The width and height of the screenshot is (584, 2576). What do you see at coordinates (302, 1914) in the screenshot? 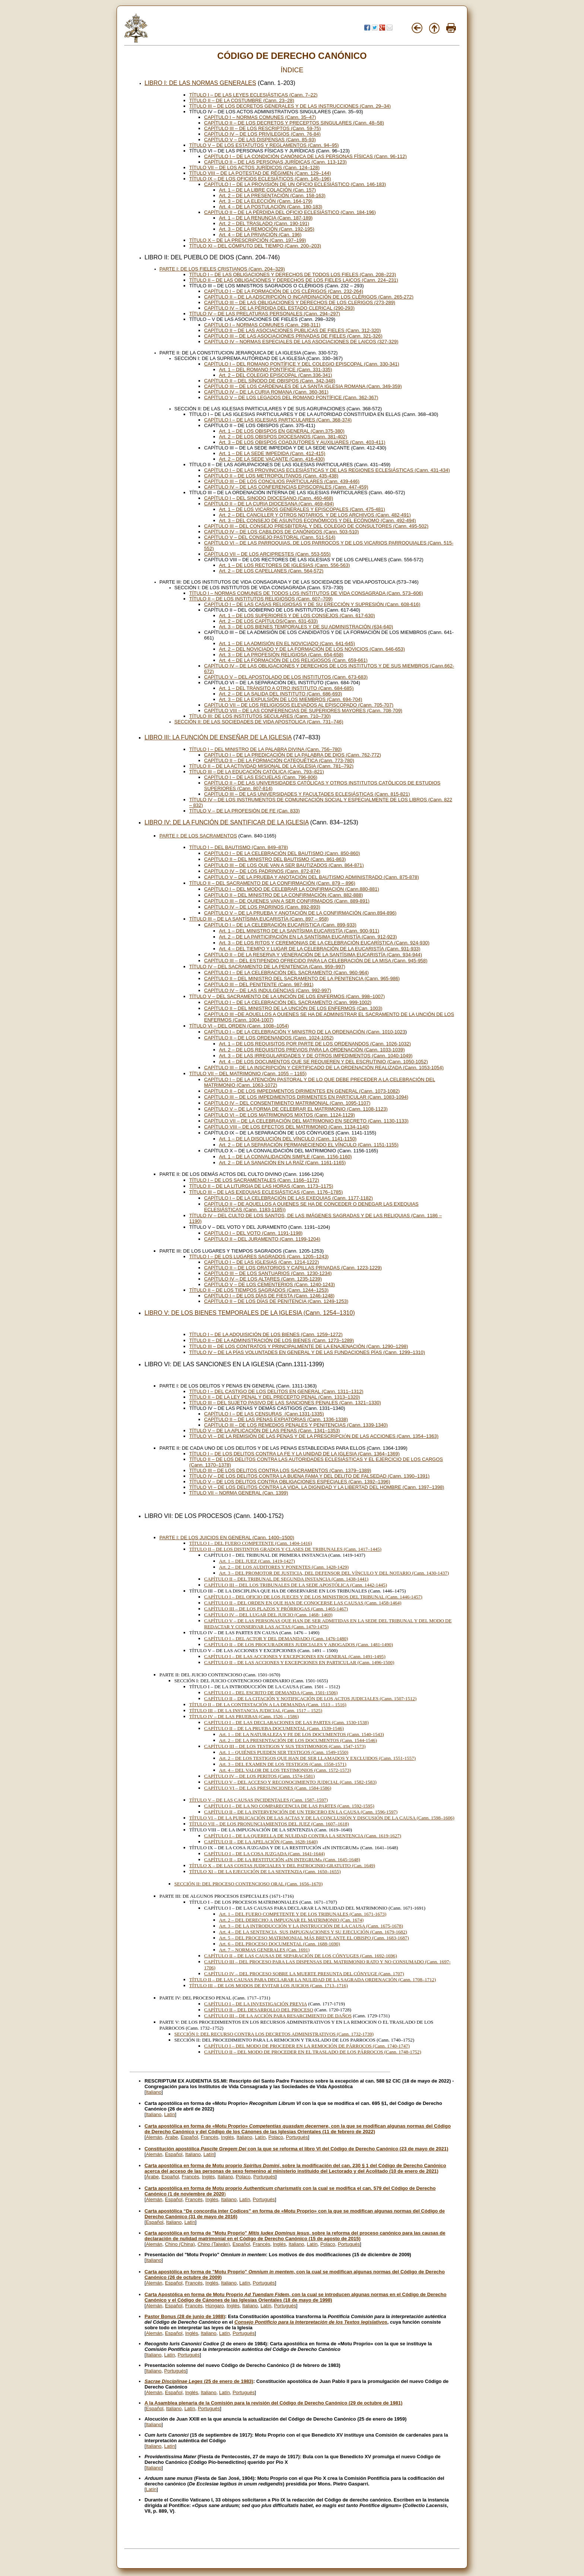
I see `Art. 1 – DEL FUERO COMPETENTE Y DE LOS TRIBUNALES (Cann. 1671-1673)` at bounding box center [302, 1914].